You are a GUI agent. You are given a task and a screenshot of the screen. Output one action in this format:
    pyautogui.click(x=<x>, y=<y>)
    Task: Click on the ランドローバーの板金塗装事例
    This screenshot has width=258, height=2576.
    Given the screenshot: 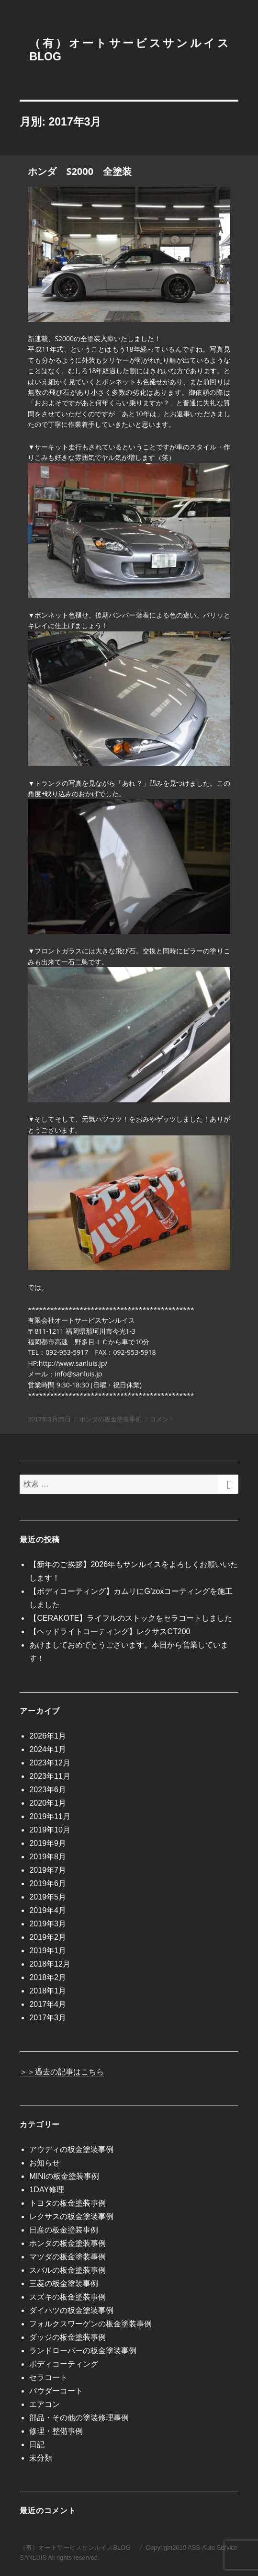 What is the action you would take?
    pyautogui.click(x=82, y=2351)
    